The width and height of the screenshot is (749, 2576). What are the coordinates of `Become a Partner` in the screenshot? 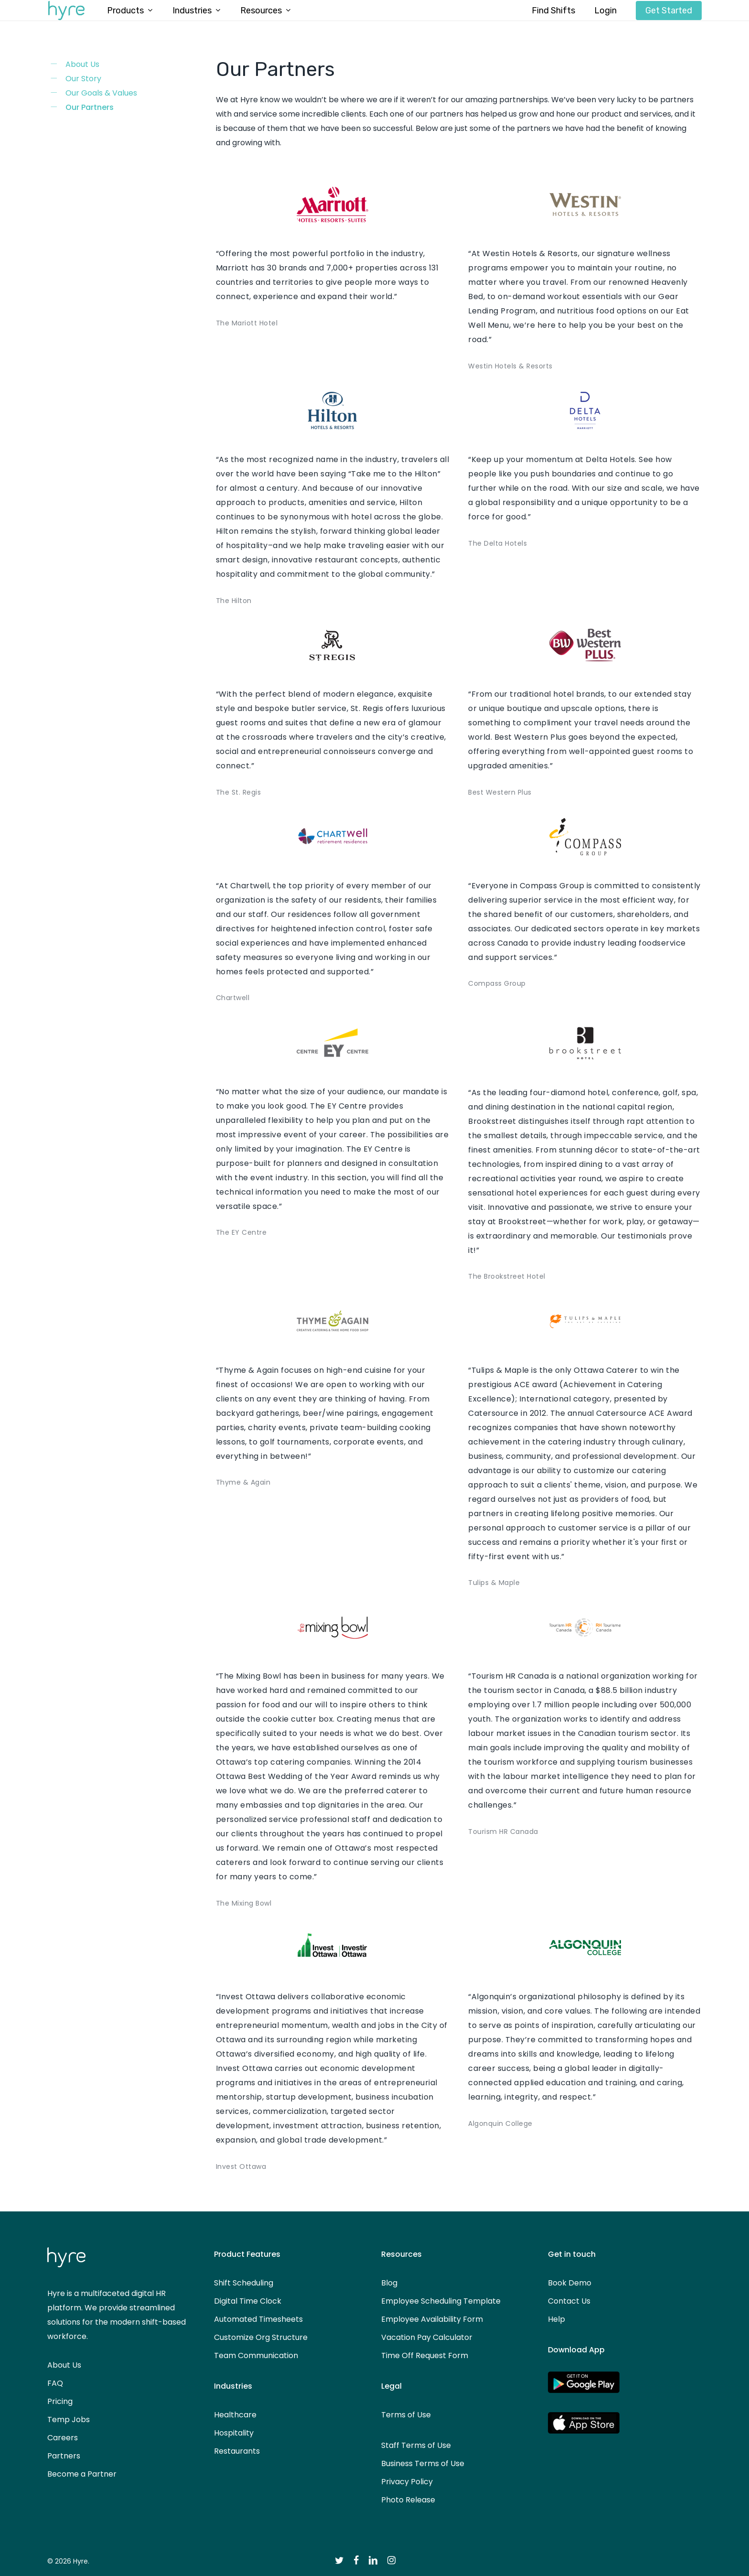 It's located at (82, 2473).